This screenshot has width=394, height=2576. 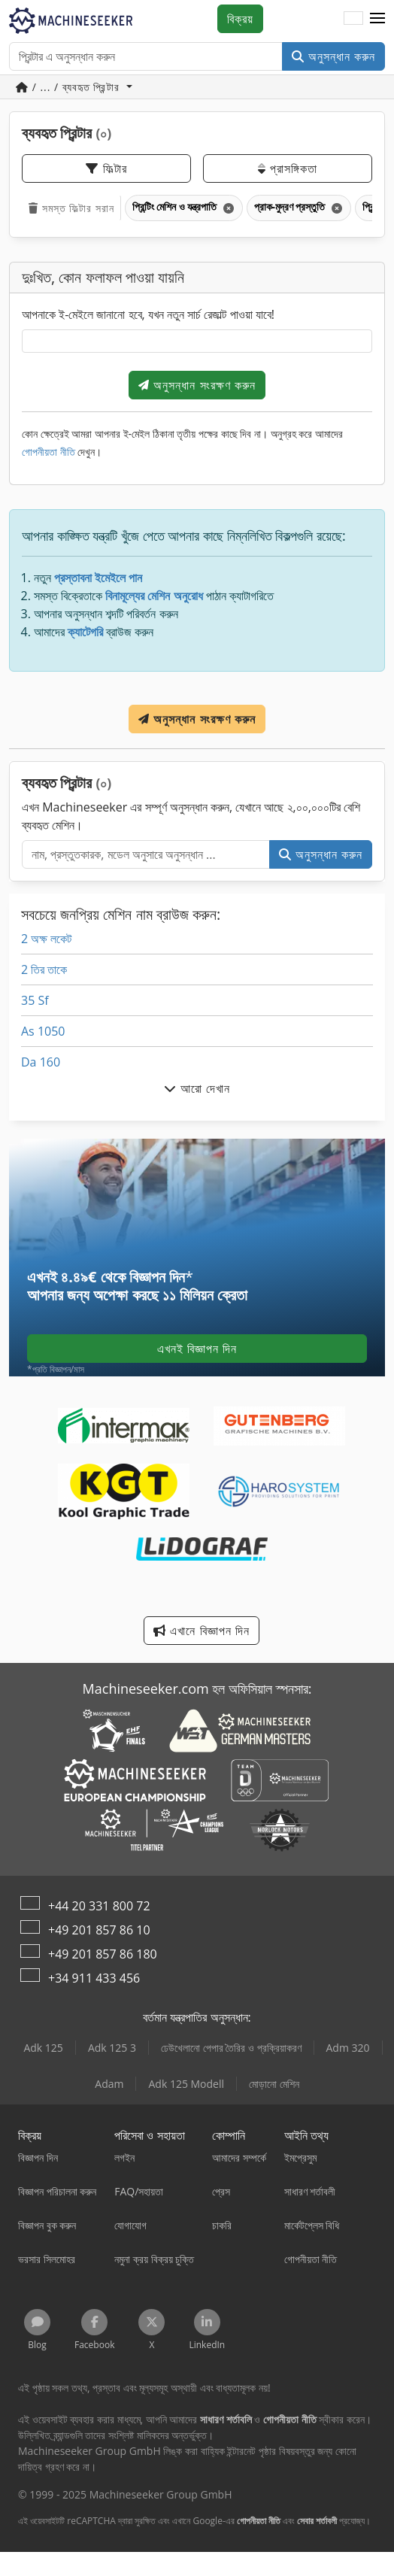 What do you see at coordinates (274, 2084) in the screenshot?
I see `মোড়ানো মেশিন` at bounding box center [274, 2084].